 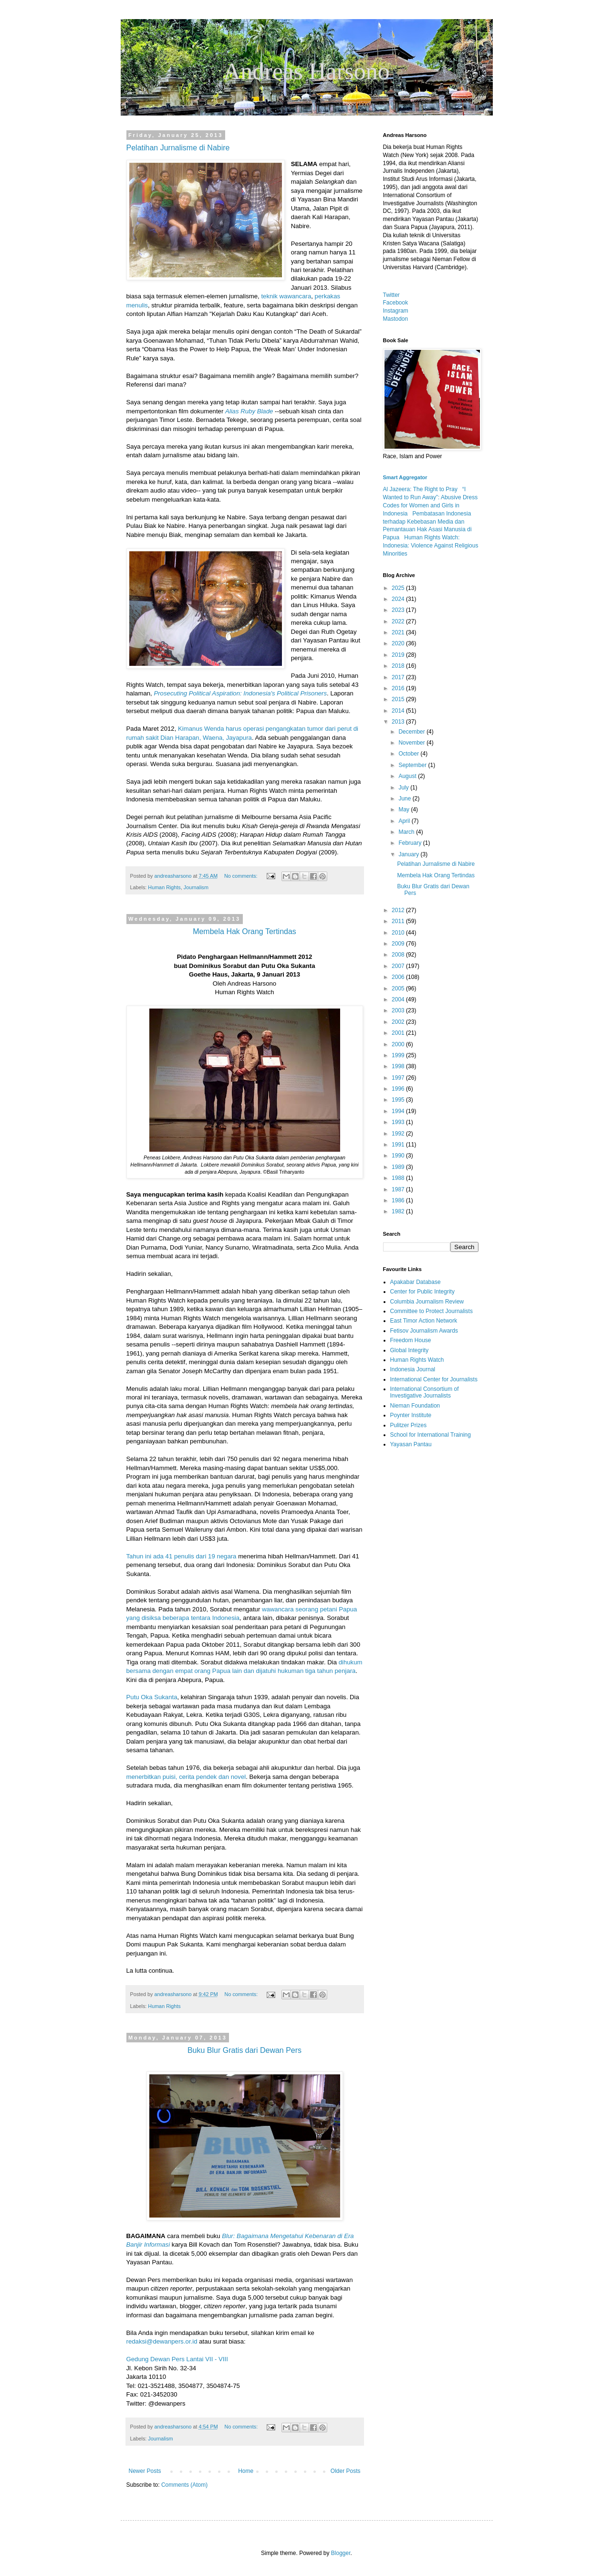 What do you see at coordinates (399, 954) in the screenshot?
I see `2008` at bounding box center [399, 954].